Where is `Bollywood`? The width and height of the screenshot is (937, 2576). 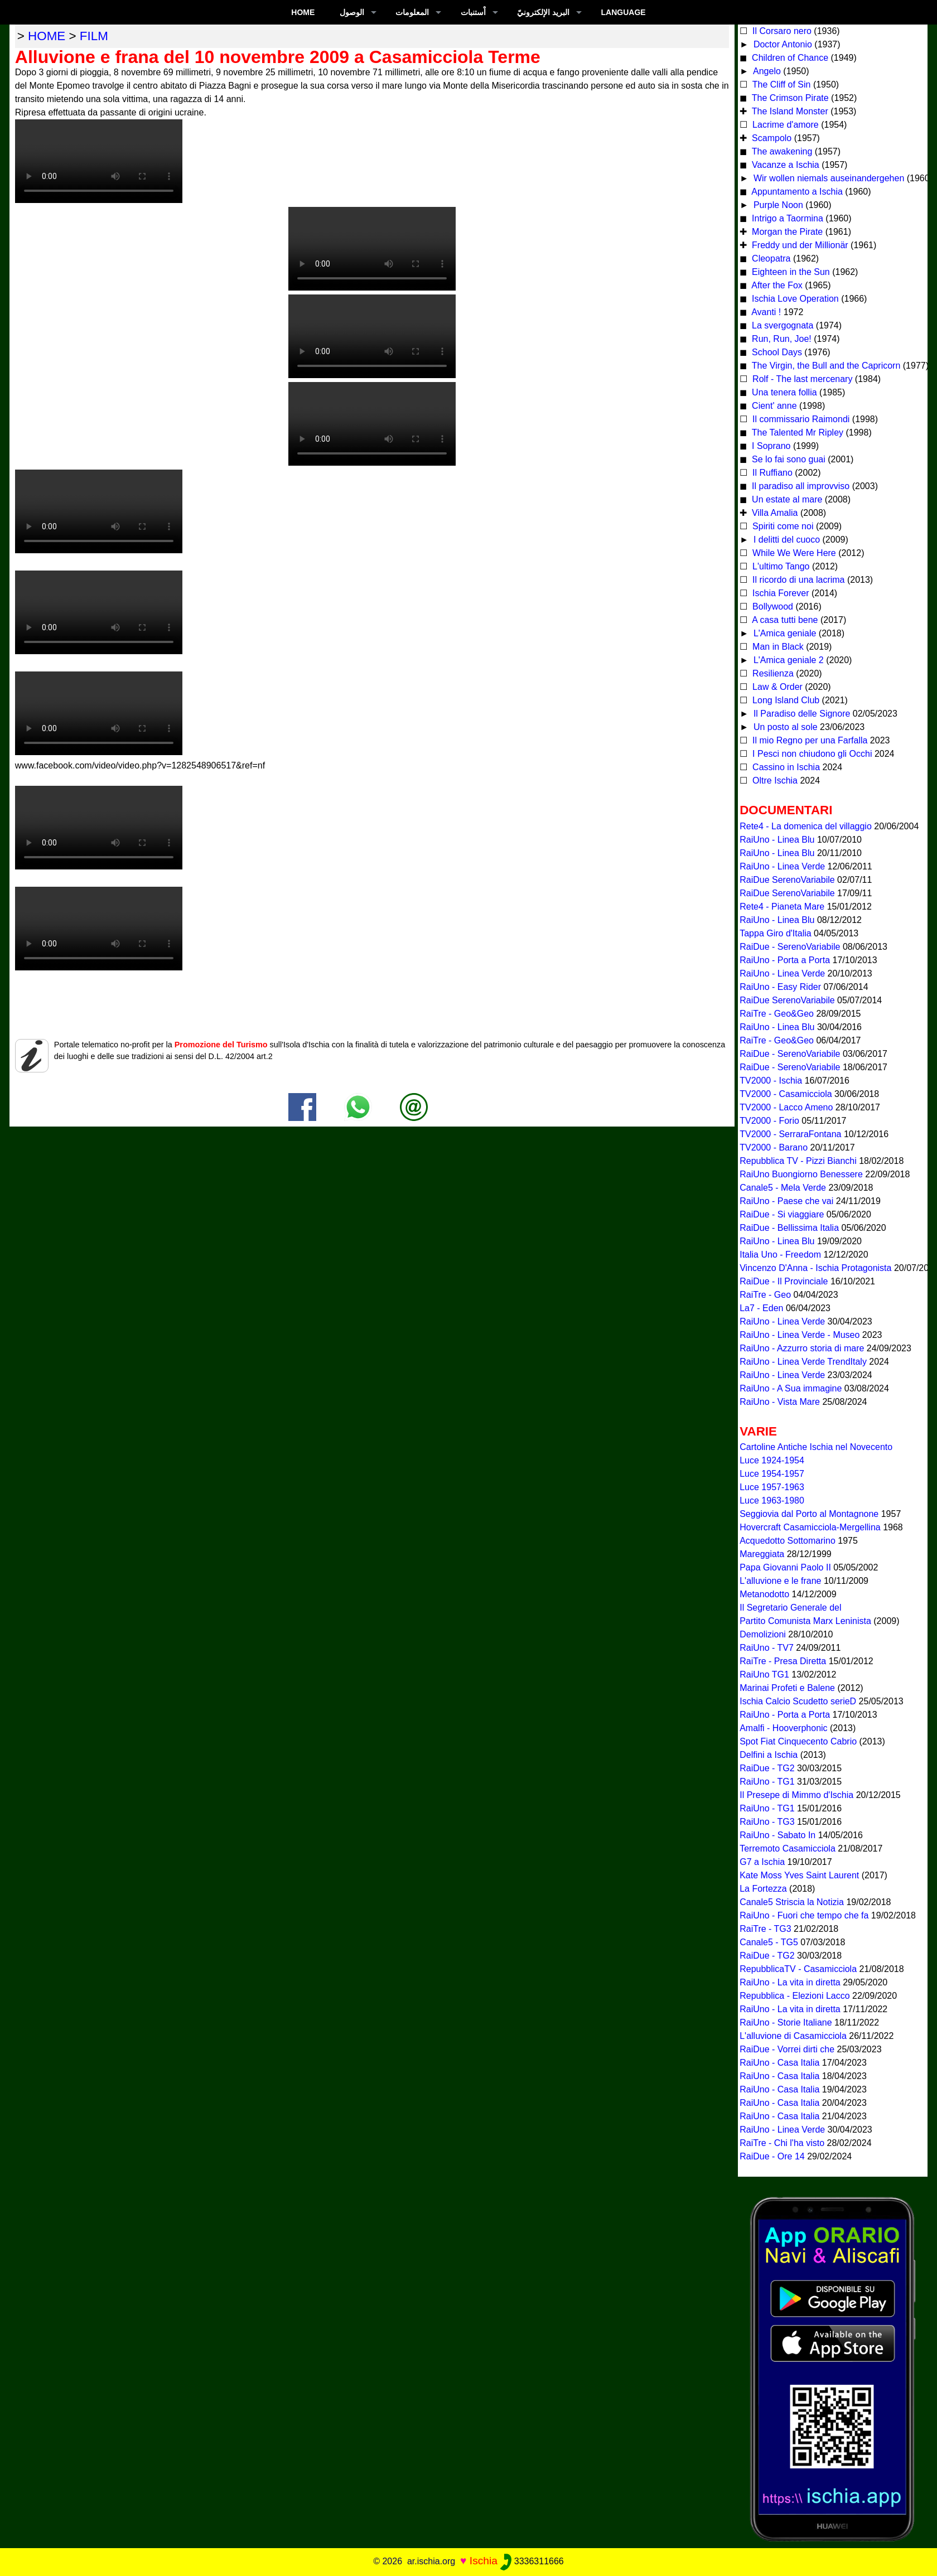 Bollywood is located at coordinates (771, 606).